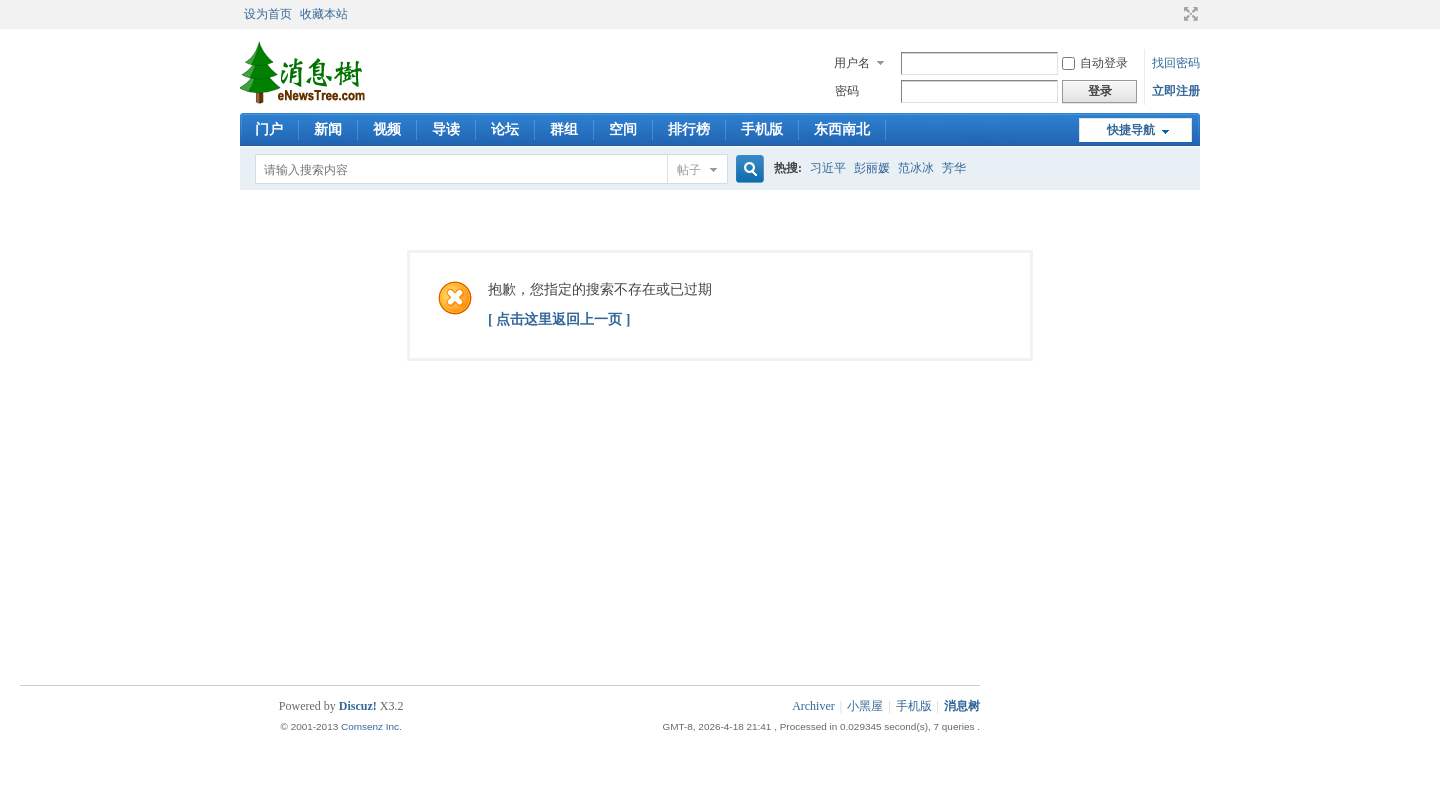 Image resolution: width=1440 pixels, height=806 pixels. I want to click on [Advertisement], so click(725, 620).